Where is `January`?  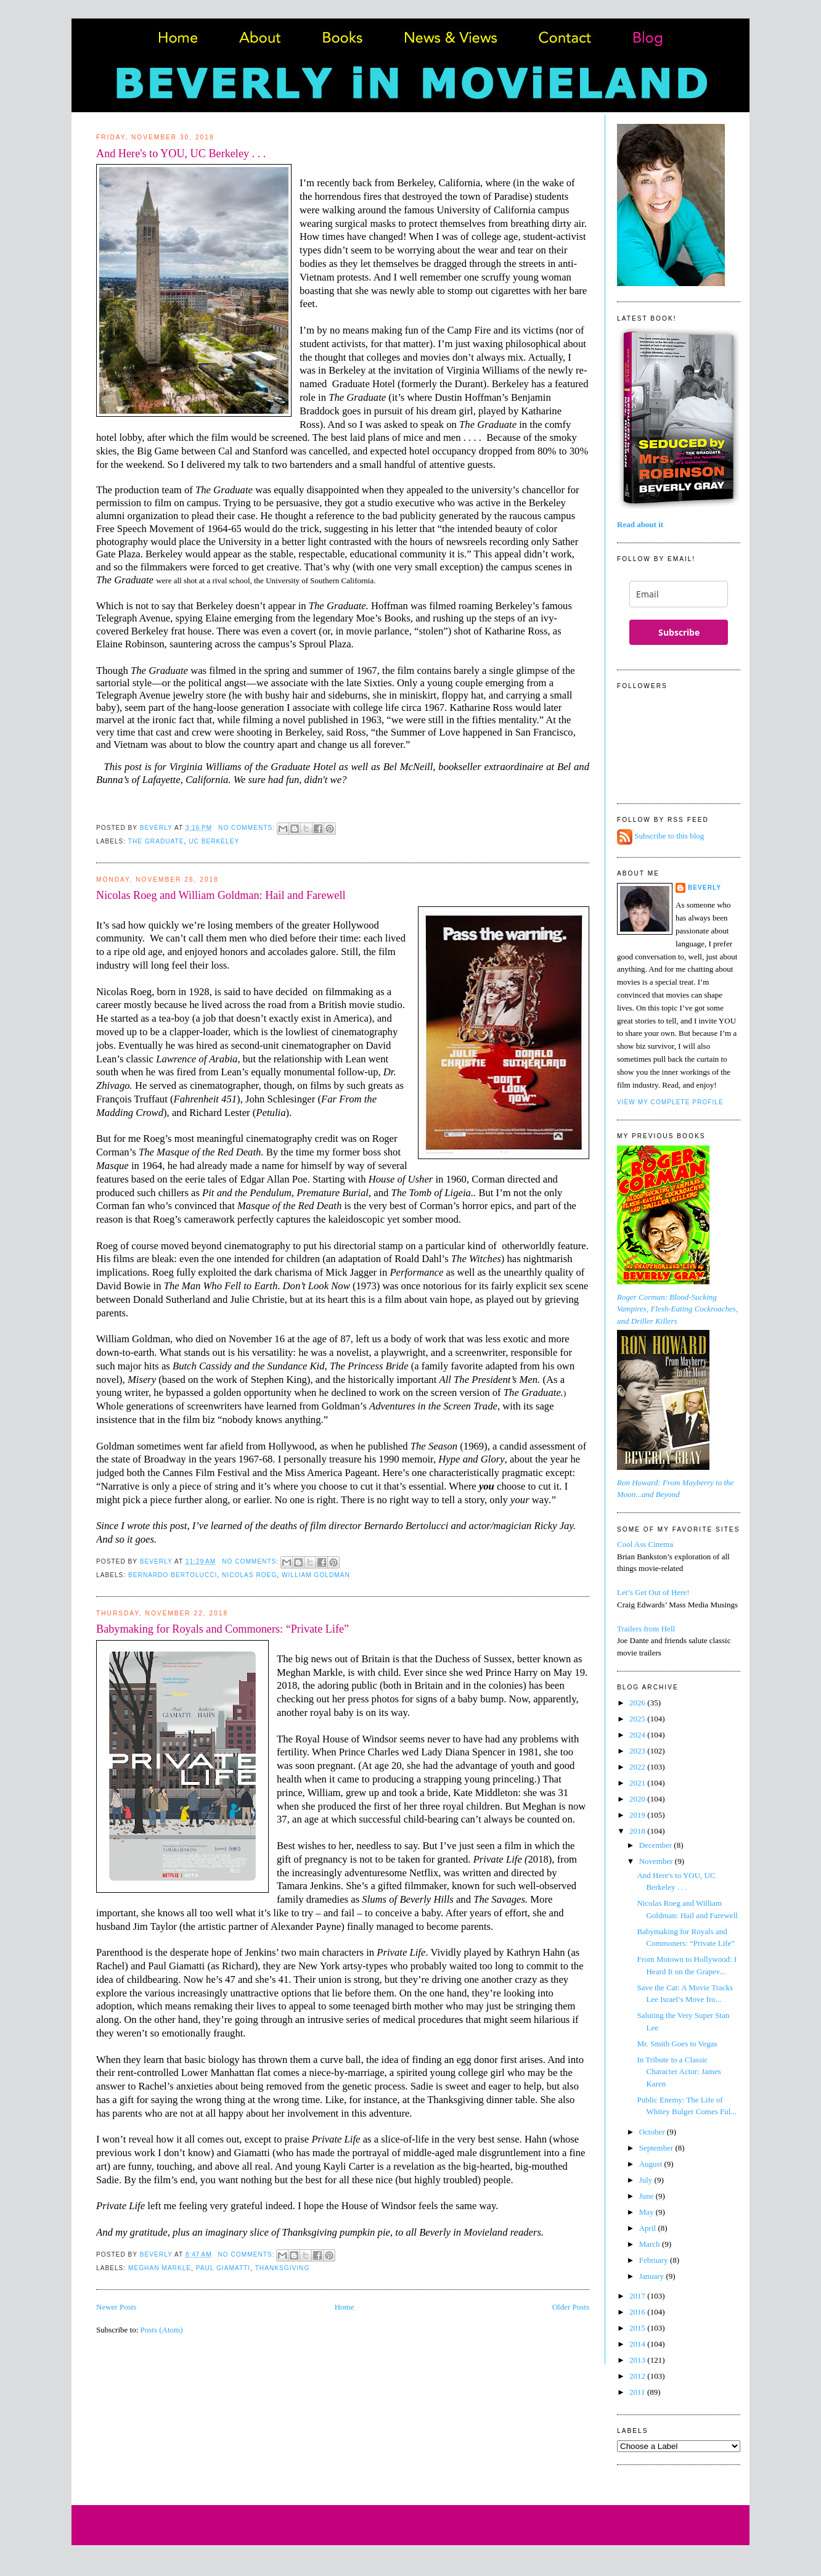
January is located at coordinates (652, 2276).